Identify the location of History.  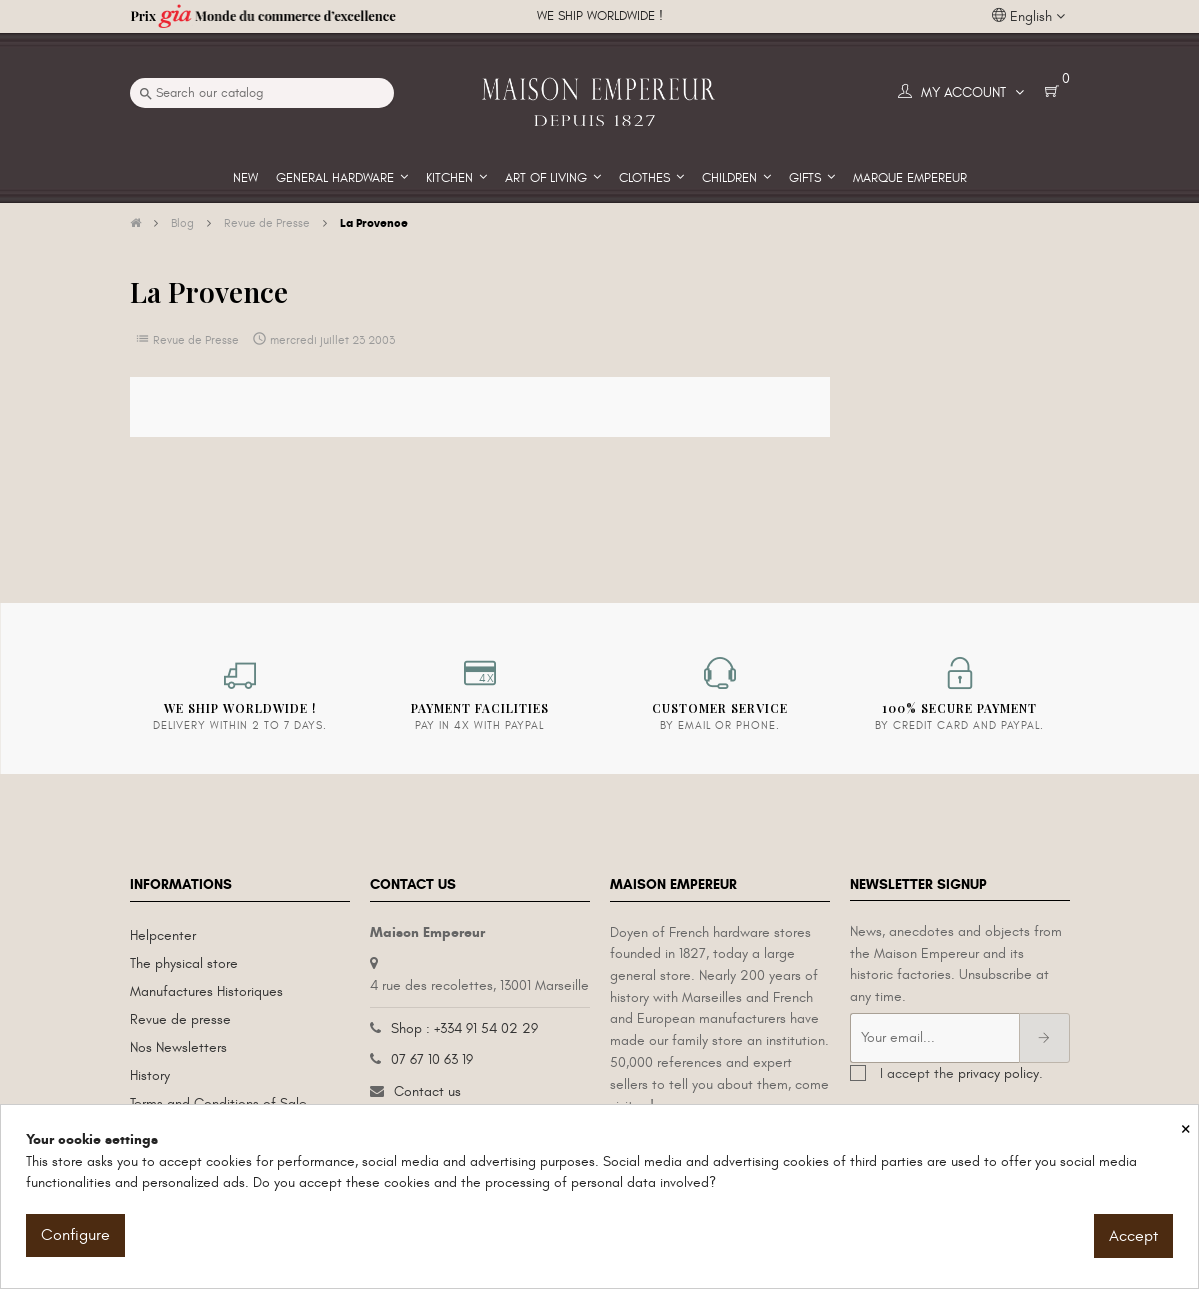
(150, 1075).